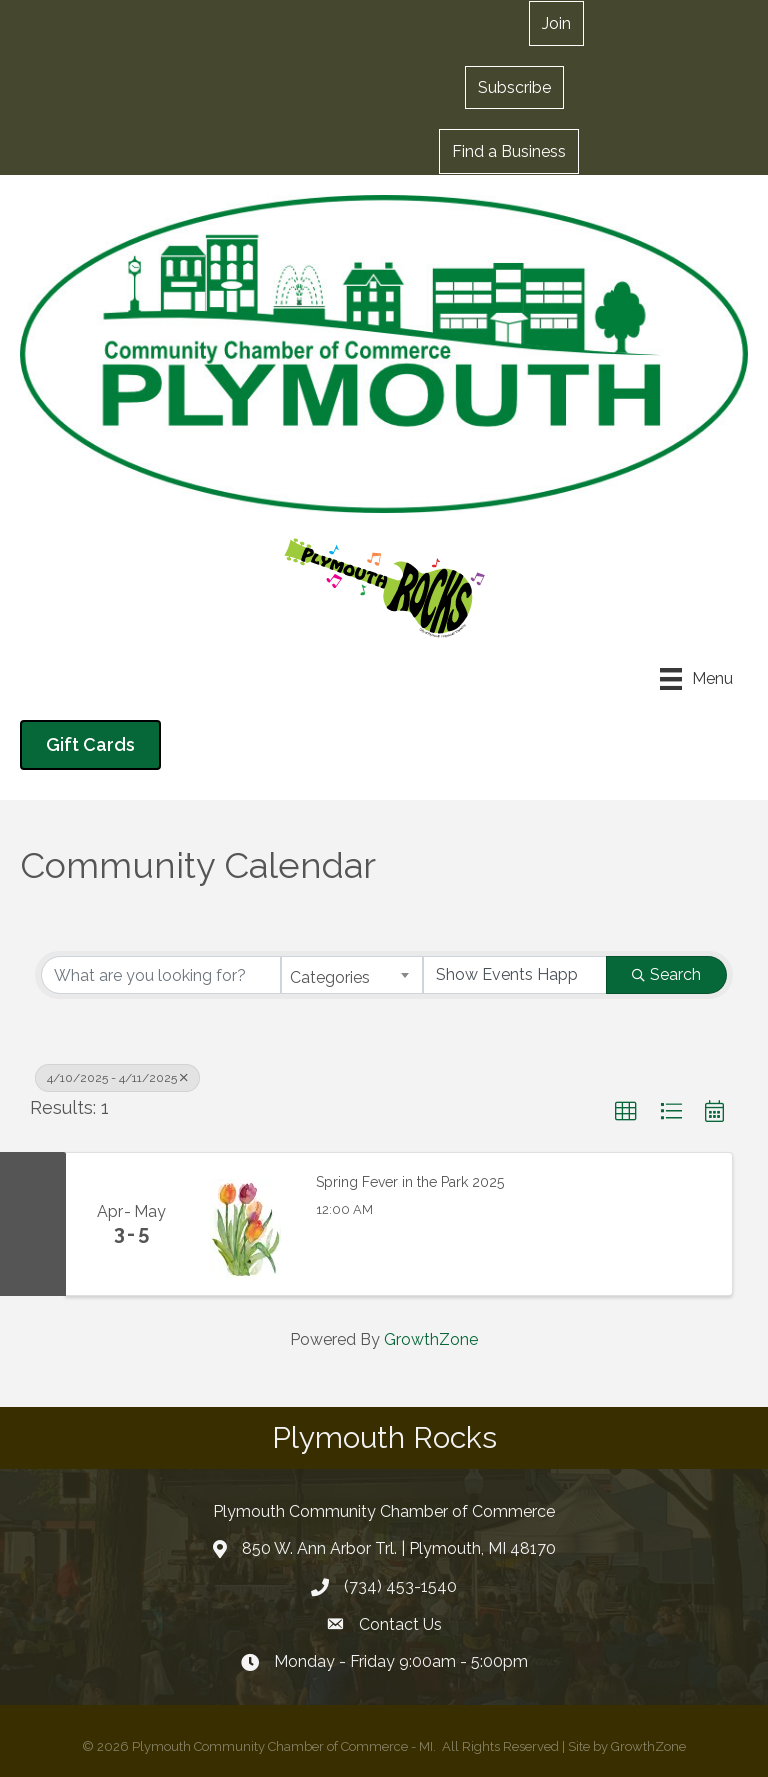 This screenshot has height=1777, width=768. I want to click on Search [Search Submit], so click(666, 974).